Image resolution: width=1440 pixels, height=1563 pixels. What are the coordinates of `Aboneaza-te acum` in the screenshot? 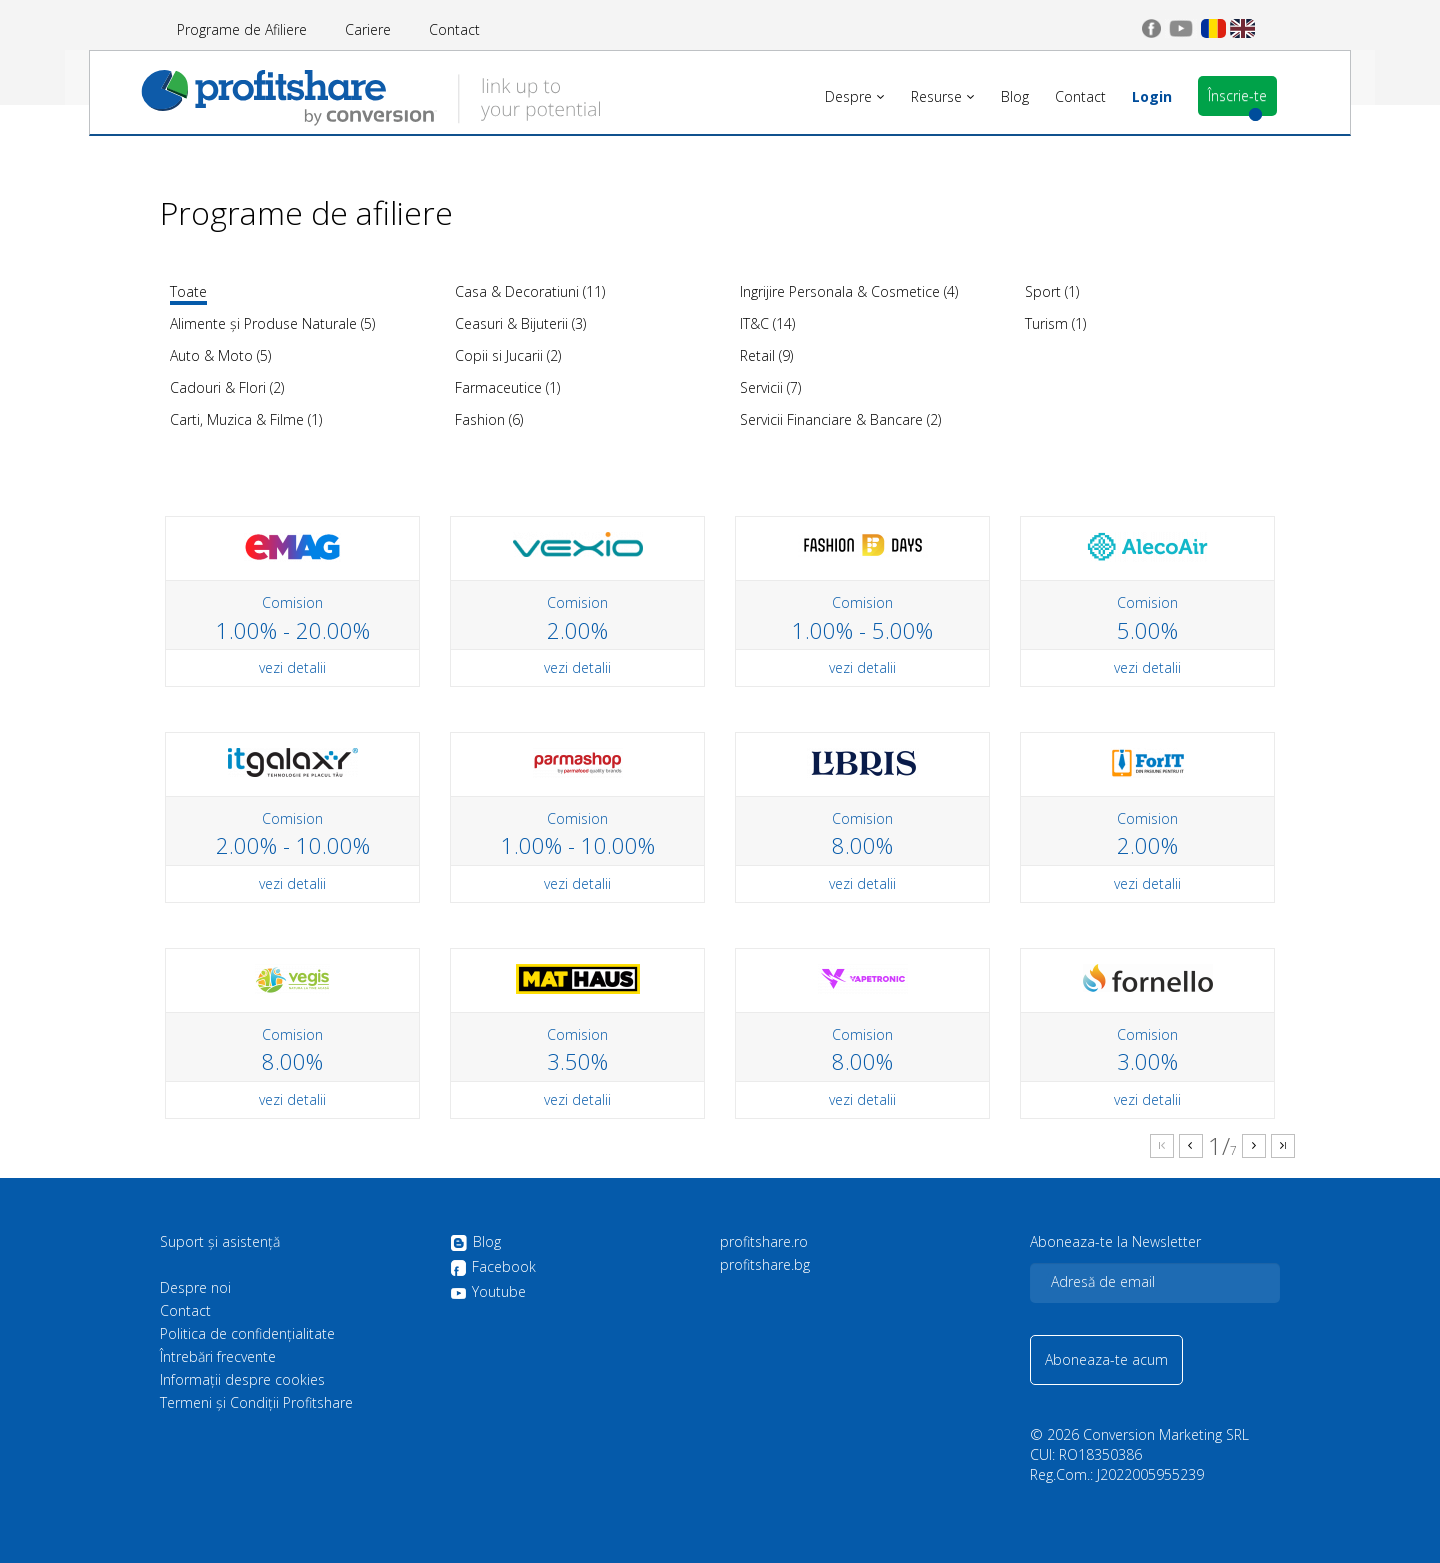 It's located at (1106, 1359).